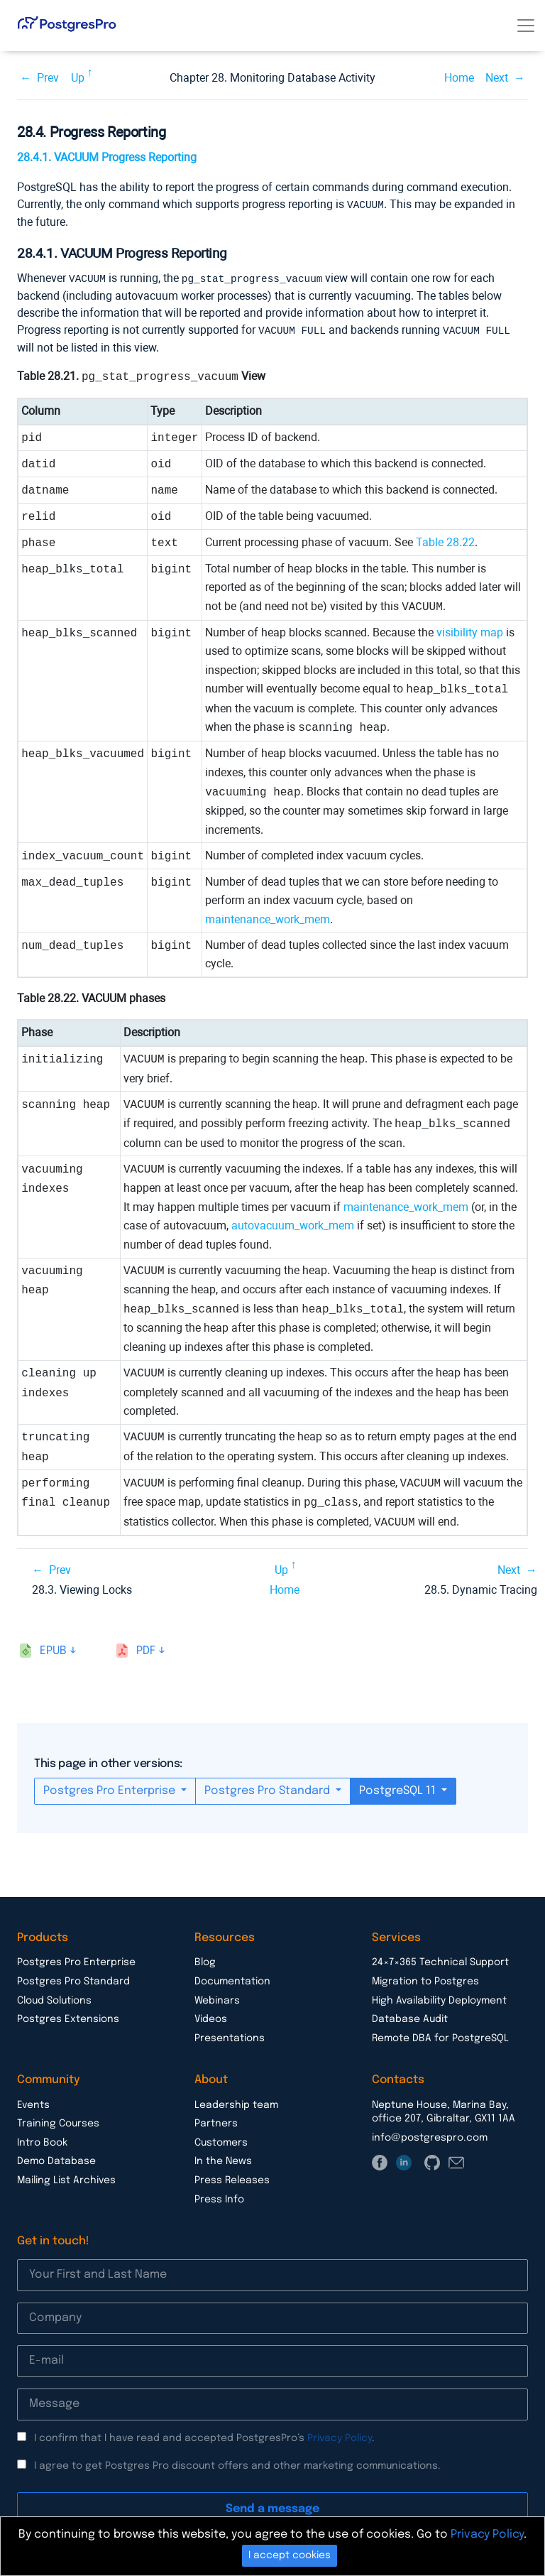  What do you see at coordinates (410, 2017) in the screenshot?
I see `Database Audit` at bounding box center [410, 2017].